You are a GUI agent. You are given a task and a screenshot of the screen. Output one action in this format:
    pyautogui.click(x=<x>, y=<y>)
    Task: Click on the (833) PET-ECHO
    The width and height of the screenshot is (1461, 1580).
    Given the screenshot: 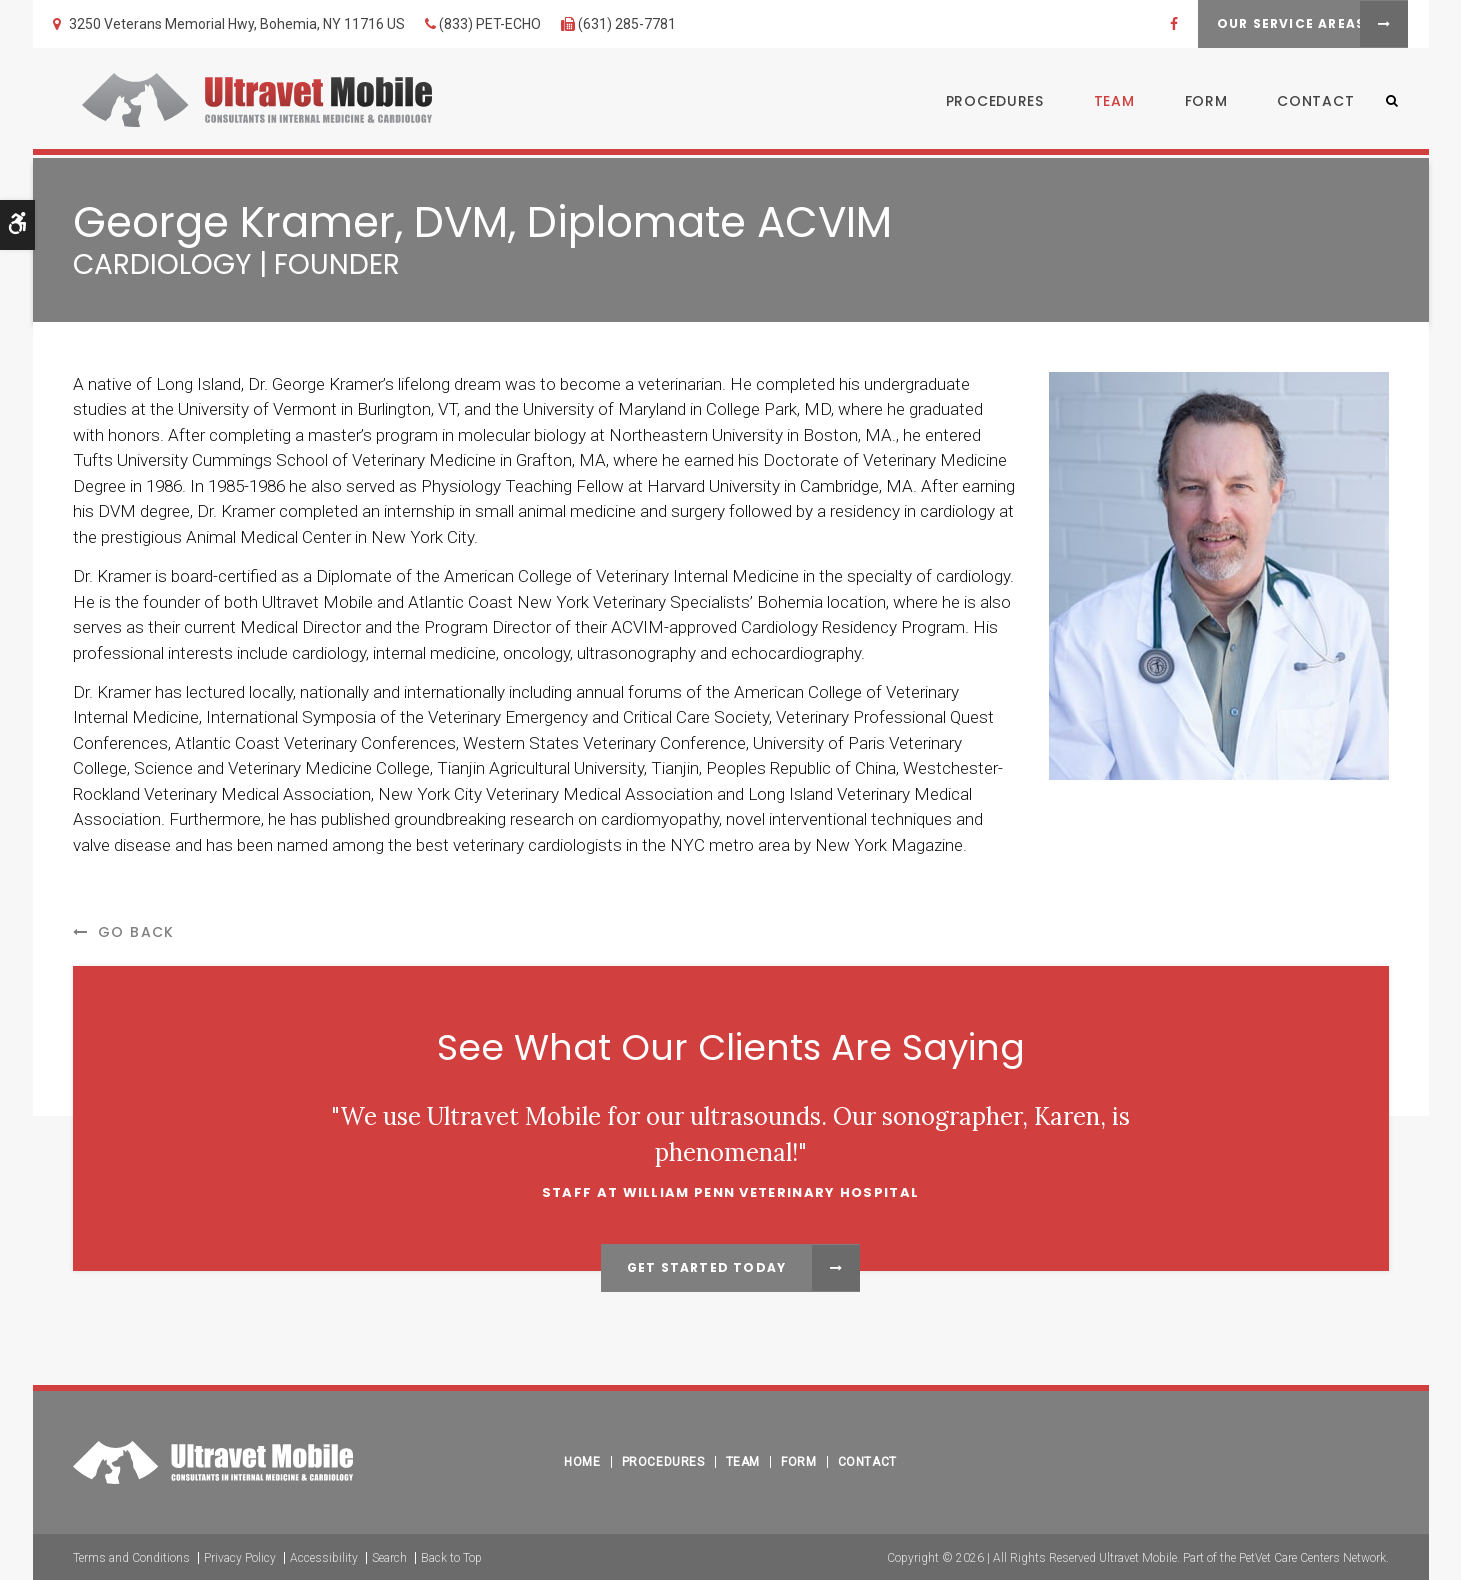 What is the action you would take?
    pyautogui.click(x=490, y=24)
    